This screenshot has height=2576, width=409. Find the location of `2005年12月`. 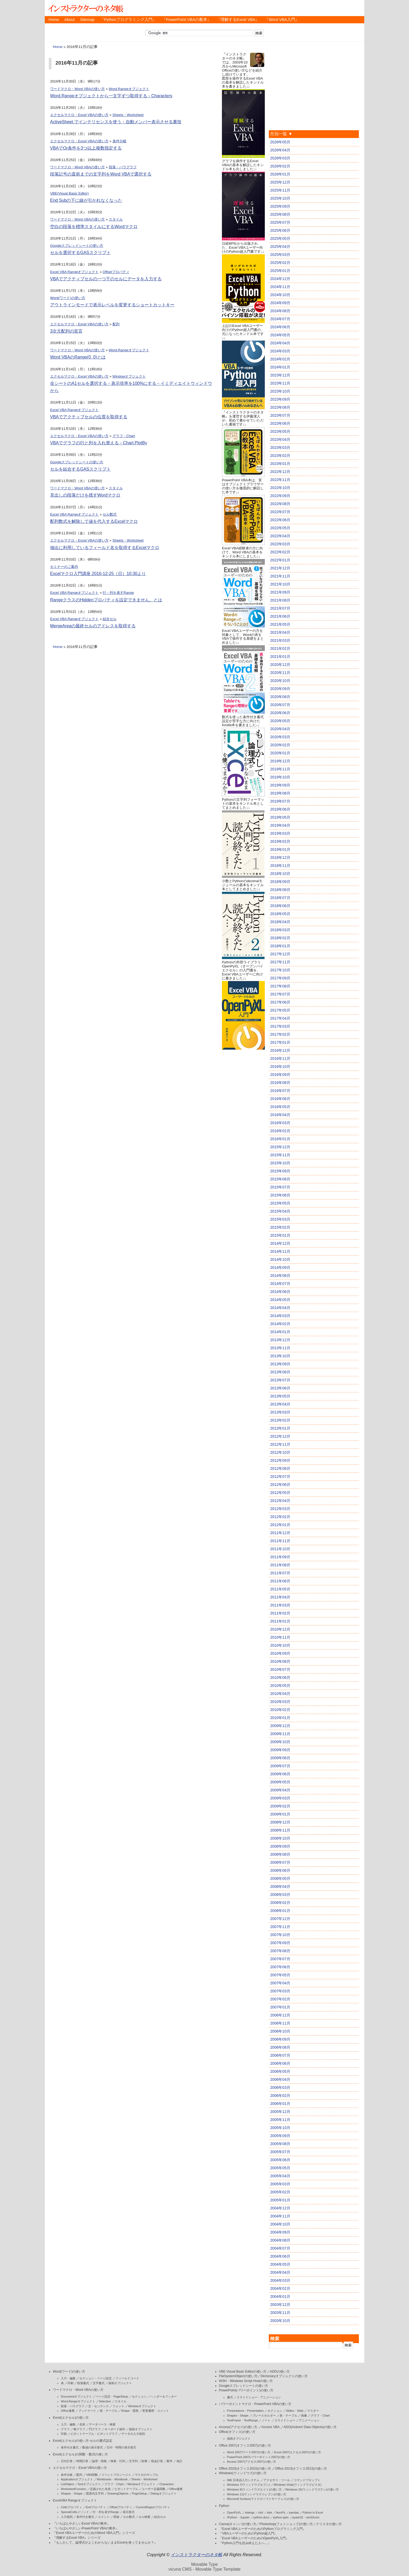

2005年12月 is located at coordinates (280, 2111).